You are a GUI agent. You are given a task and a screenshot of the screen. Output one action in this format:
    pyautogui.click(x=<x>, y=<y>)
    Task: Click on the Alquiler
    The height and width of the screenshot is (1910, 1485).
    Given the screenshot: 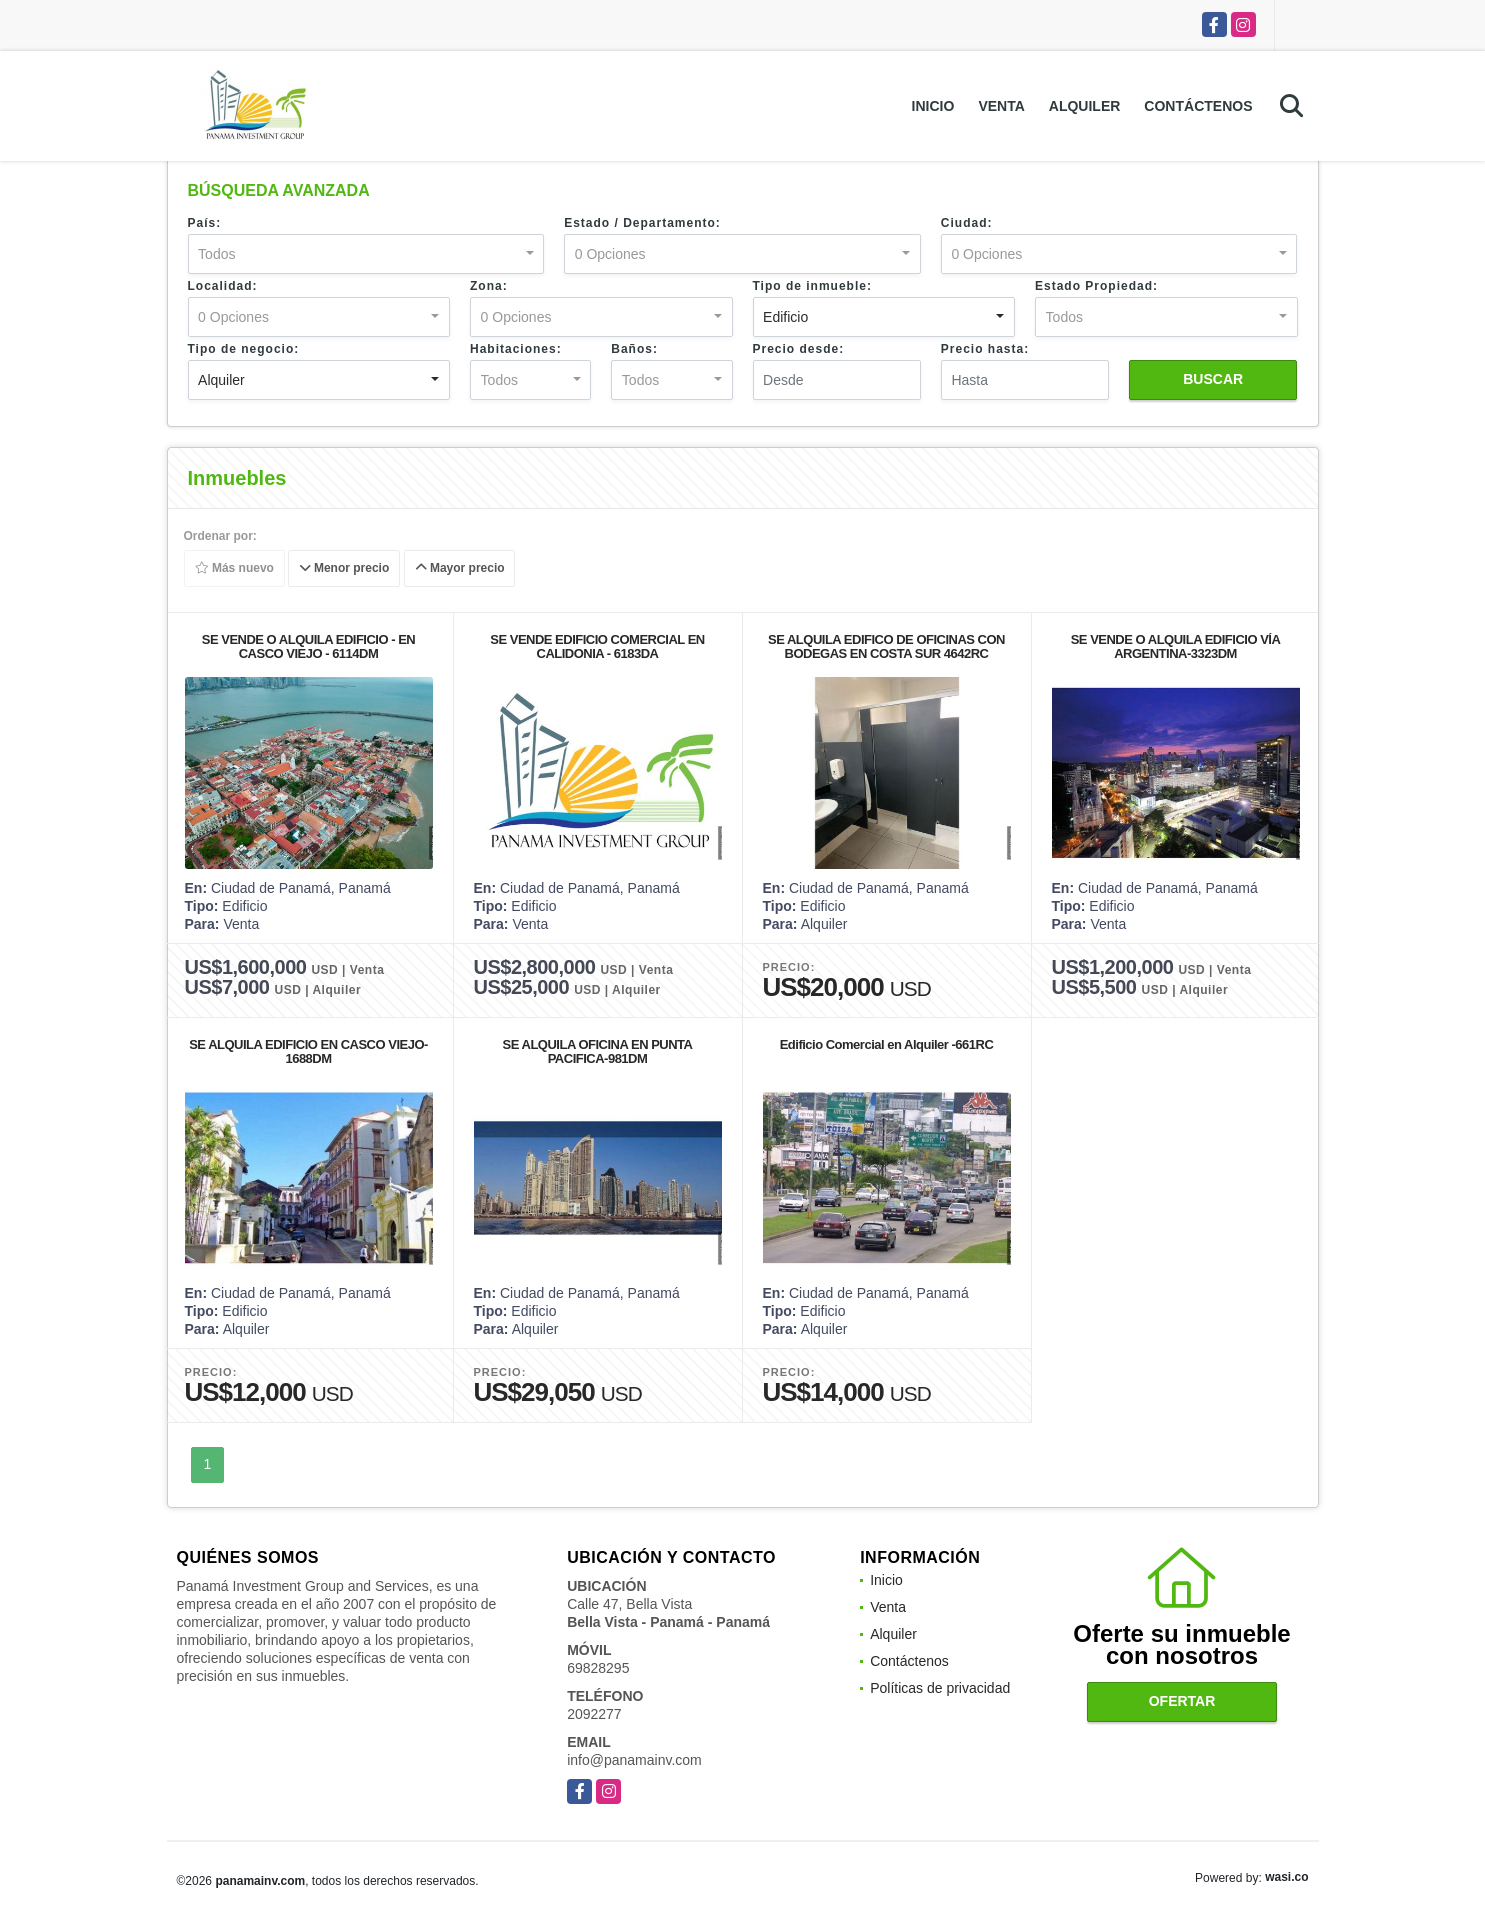 What is the action you would take?
    pyautogui.click(x=1085, y=106)
    